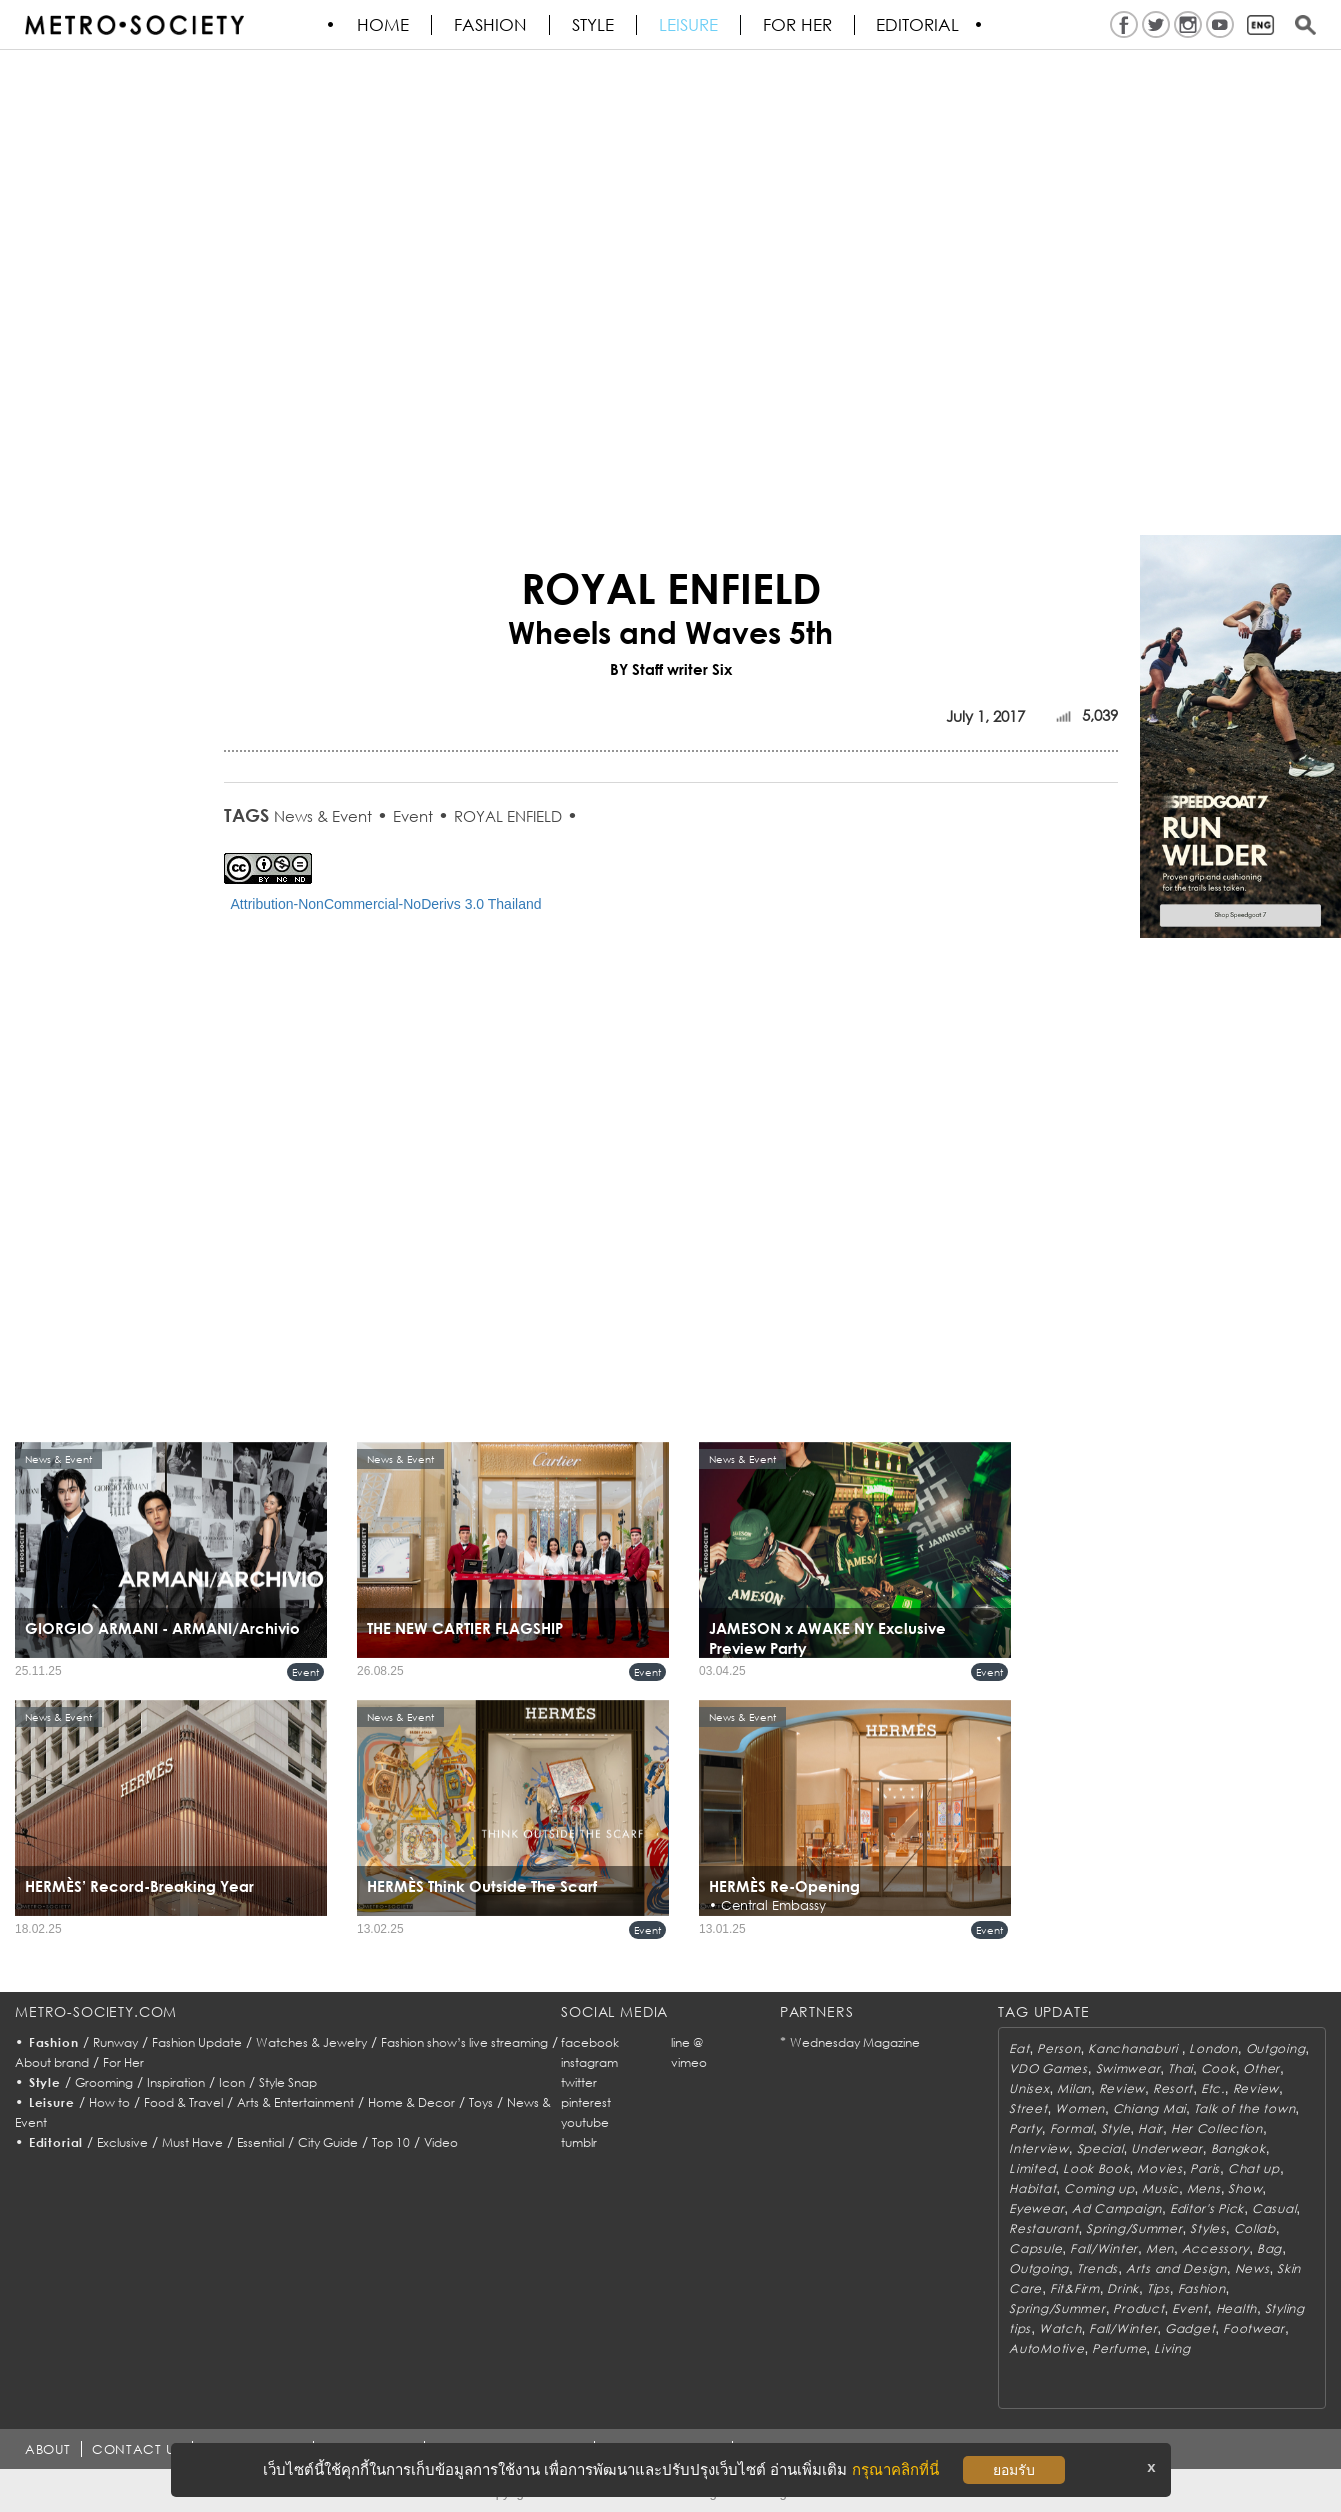 Image resolution: width=1341 pixels, height=2512 pixels. I want to click on BY Staff writer Six, so click(671, 669).